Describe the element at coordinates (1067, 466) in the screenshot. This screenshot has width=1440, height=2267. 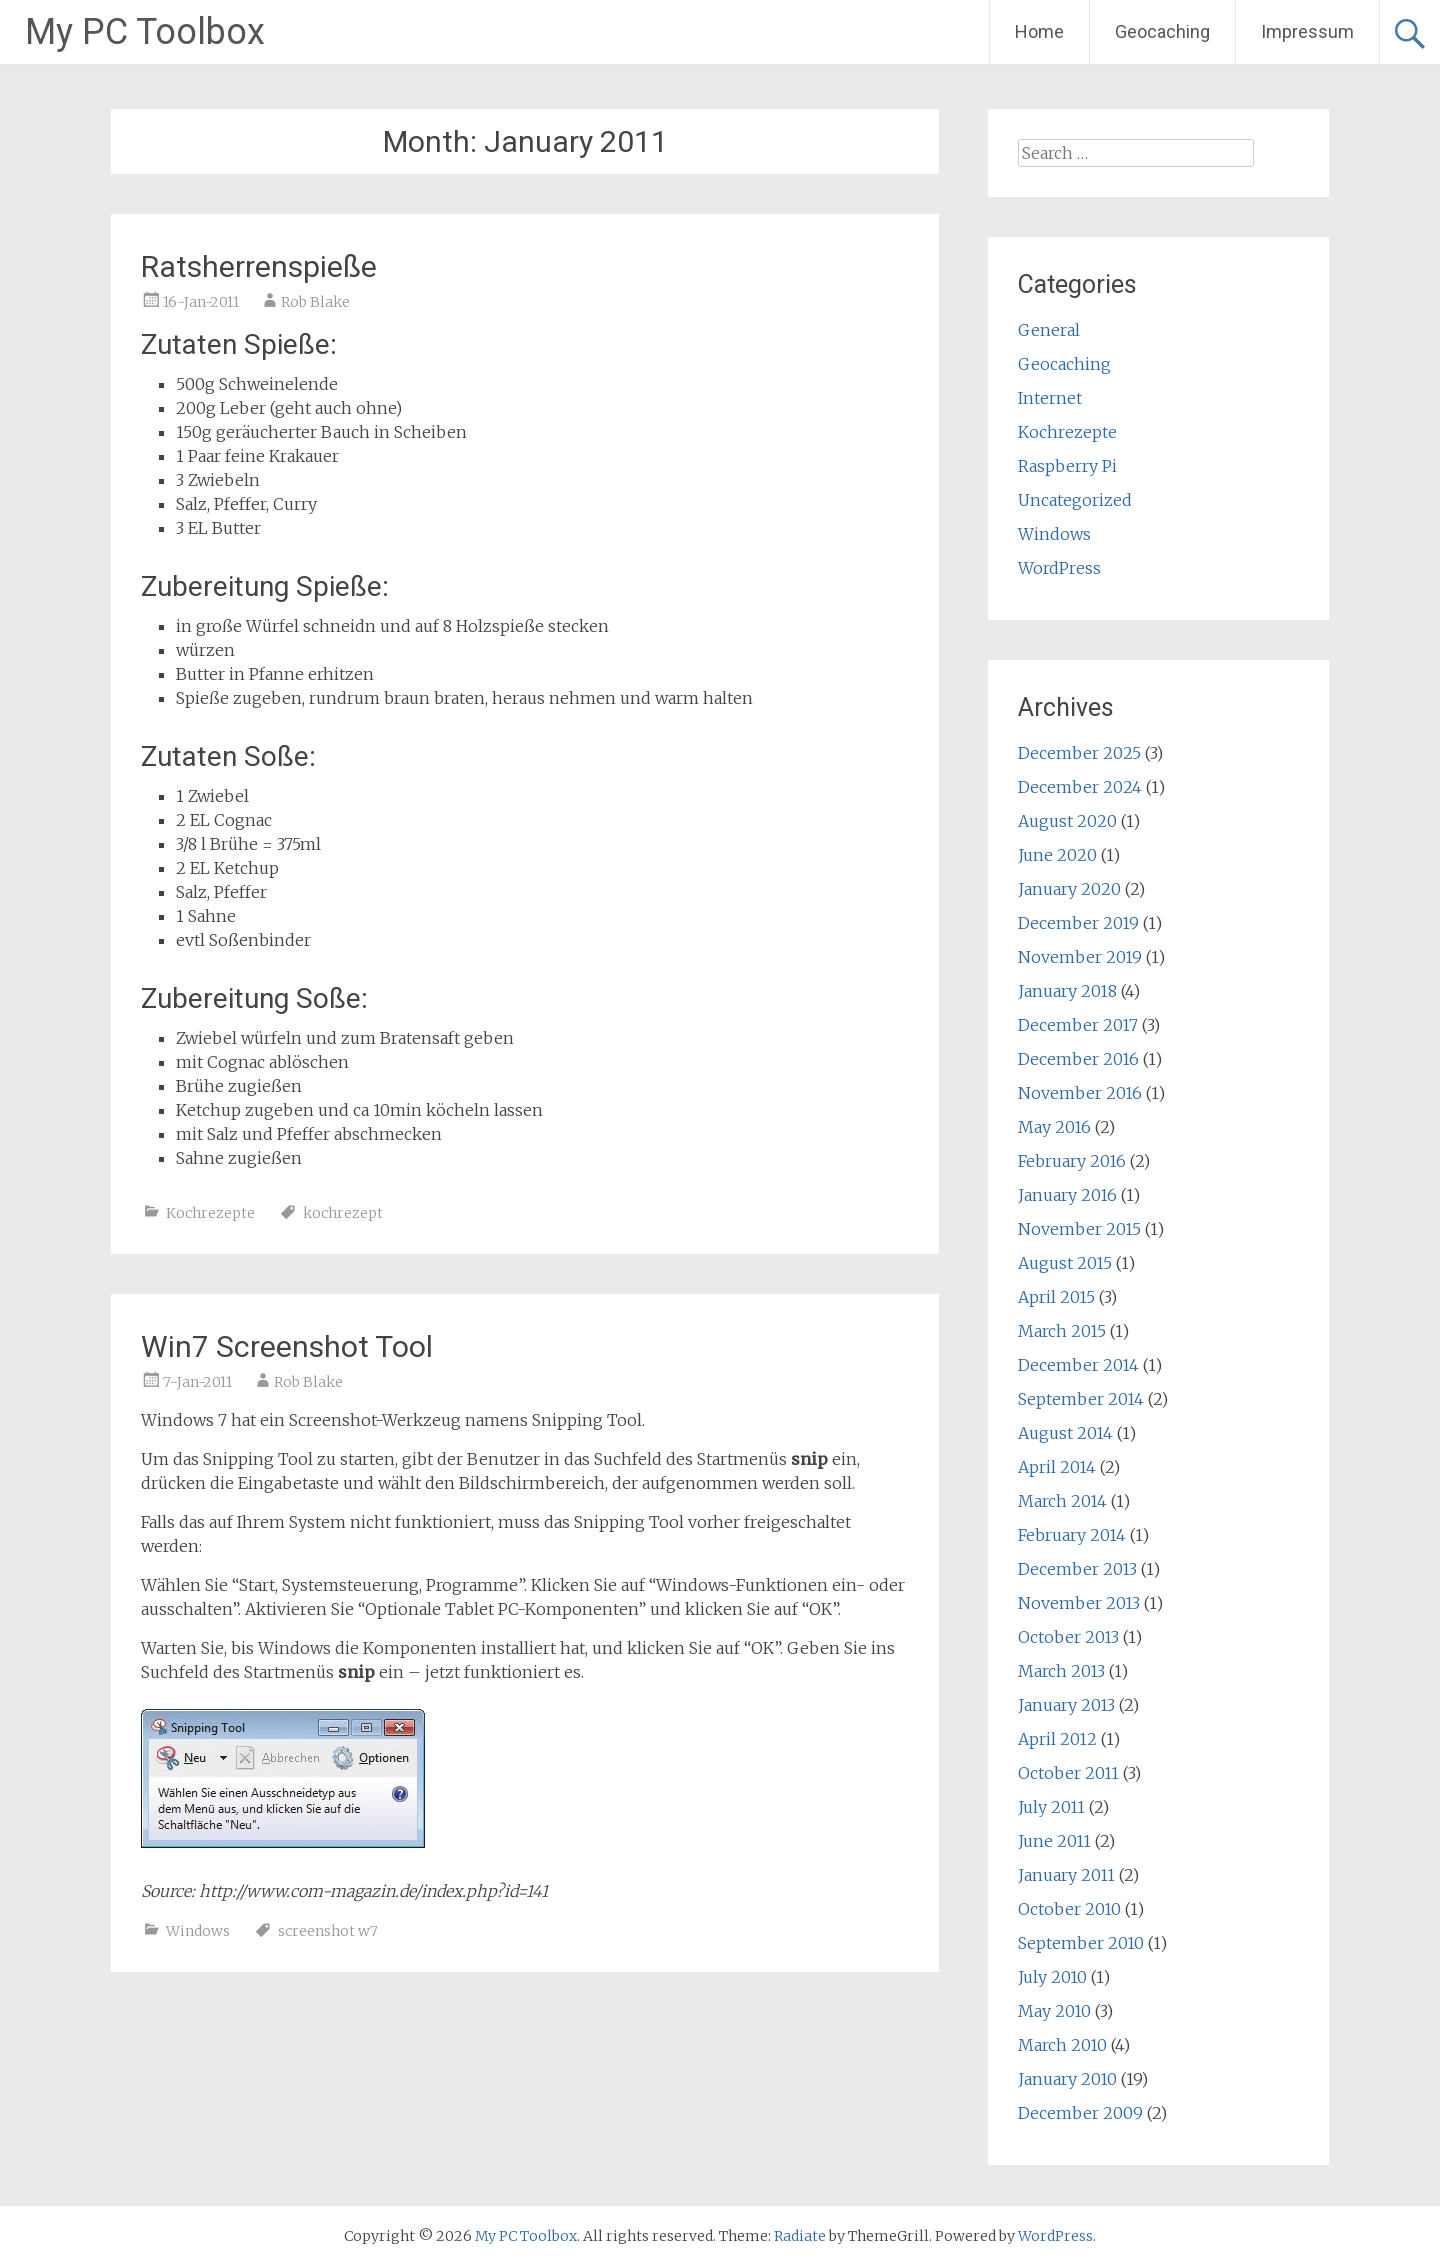
I see `Raspberry Pi` at that location.